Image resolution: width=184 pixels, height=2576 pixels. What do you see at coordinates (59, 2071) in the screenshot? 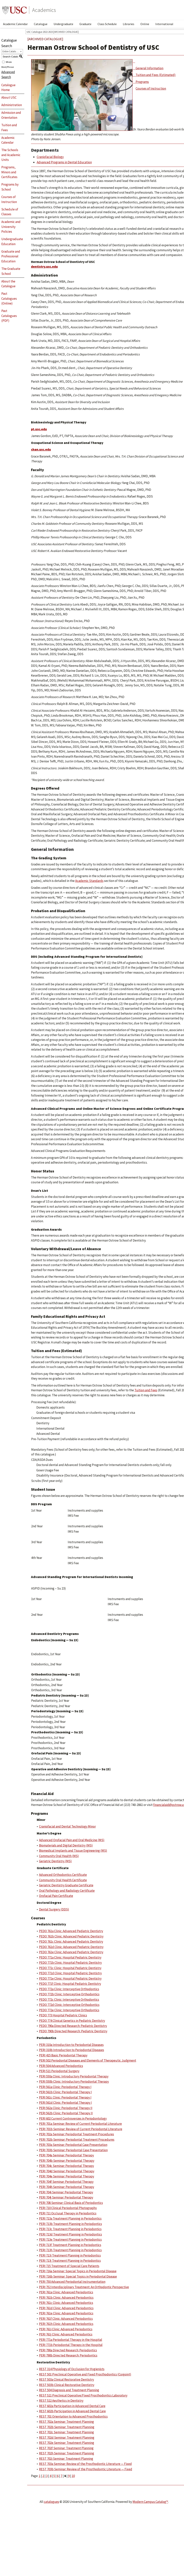
I see `PERI 521 Periodontal Surgery` at bounding box center [59, 2071].